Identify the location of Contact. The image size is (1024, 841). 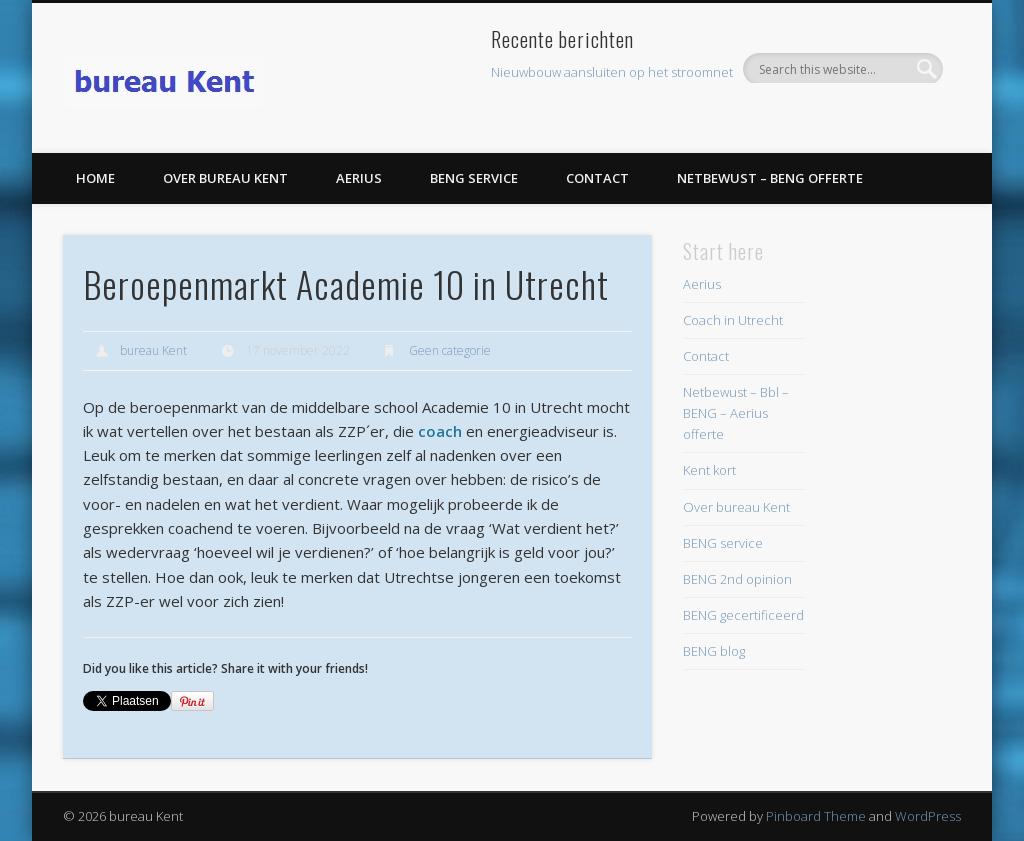
(597, 178).